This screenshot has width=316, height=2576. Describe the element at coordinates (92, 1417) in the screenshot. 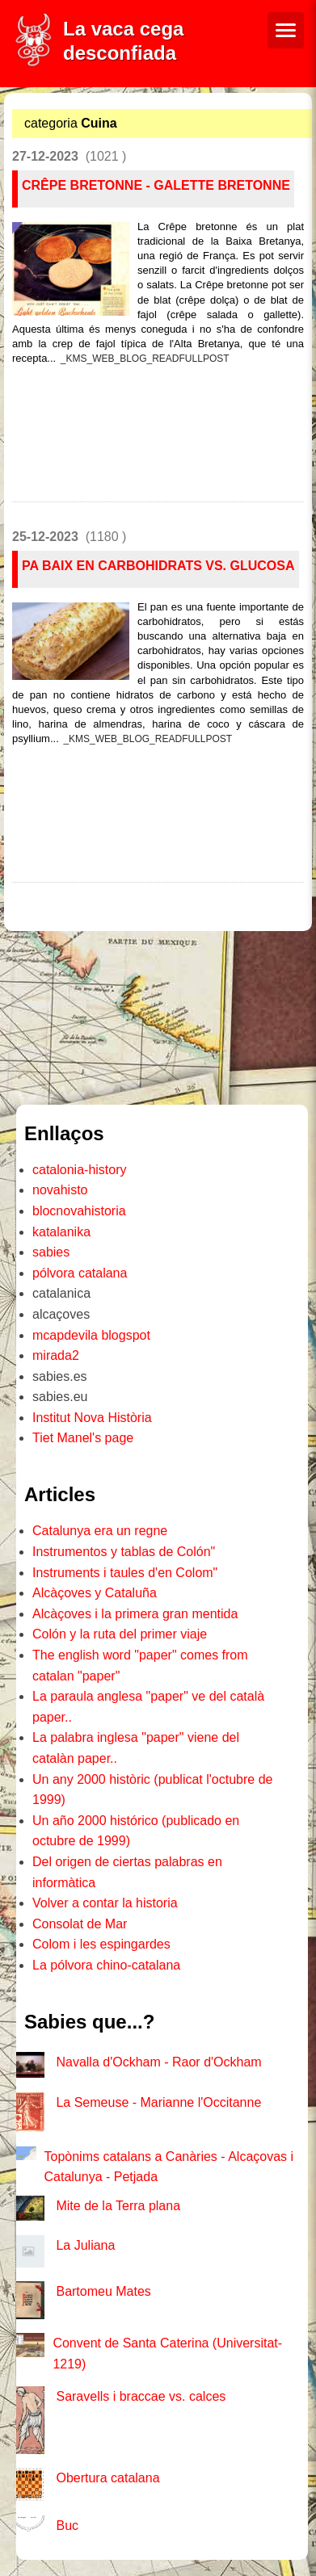

I see `Institut Nova Història` at that location.